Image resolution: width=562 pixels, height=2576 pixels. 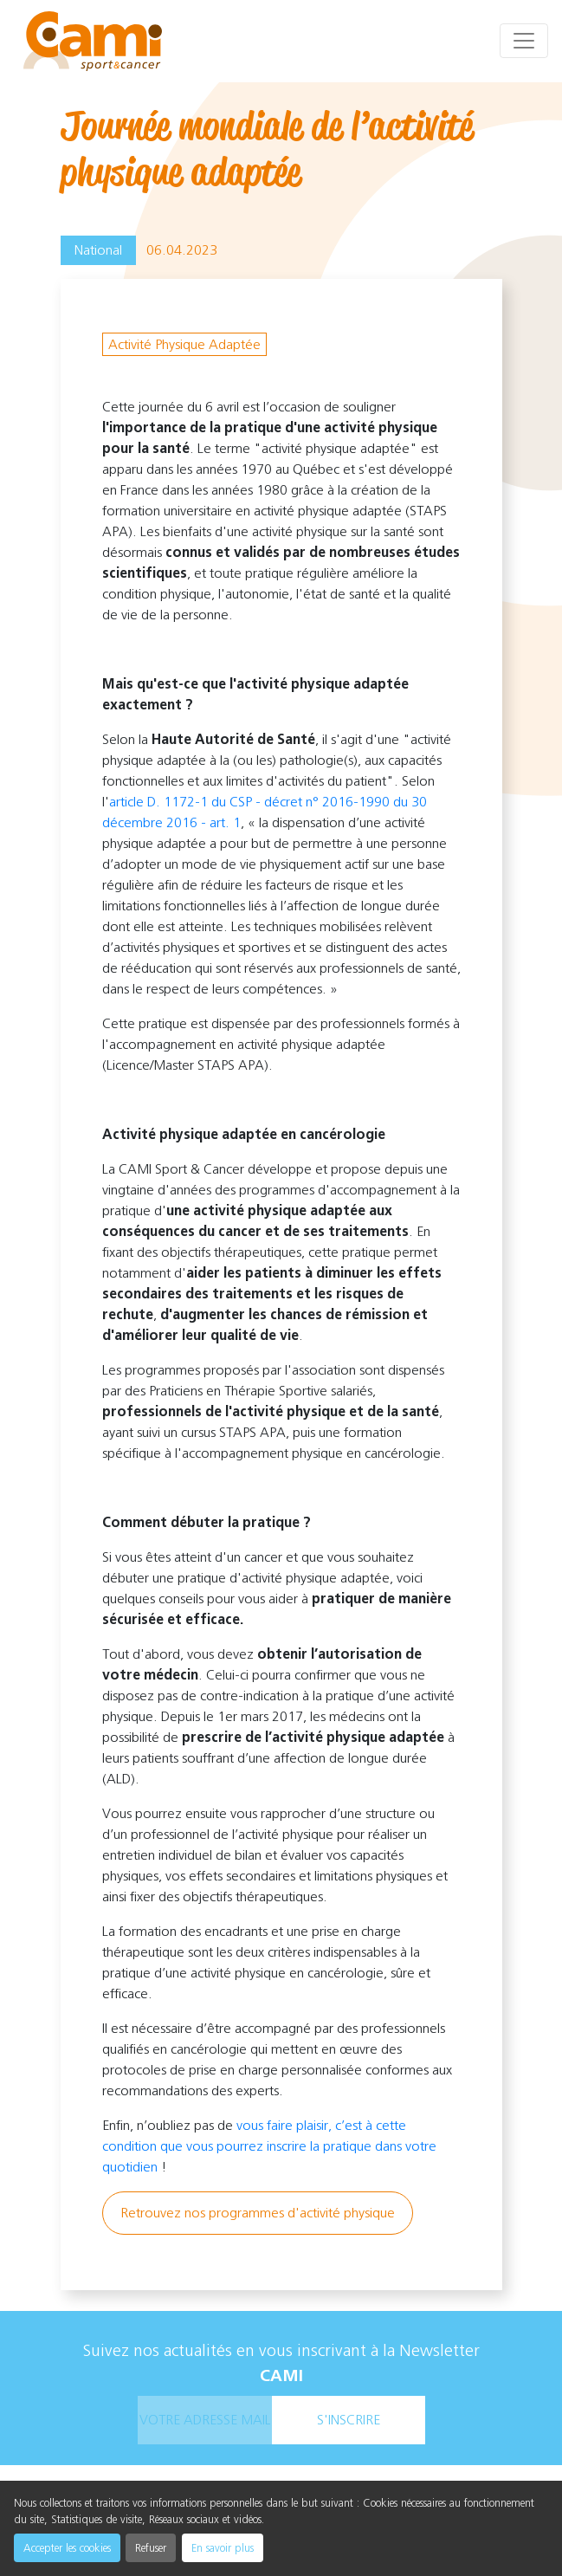 What do you see at coordinates (269, 2146) in the screenshot?
I see `vous faire plaisir, c’est à cette condition que vous pourrez inscrire la pratique dans votre quotidien` at bounding box center [269, 2146].